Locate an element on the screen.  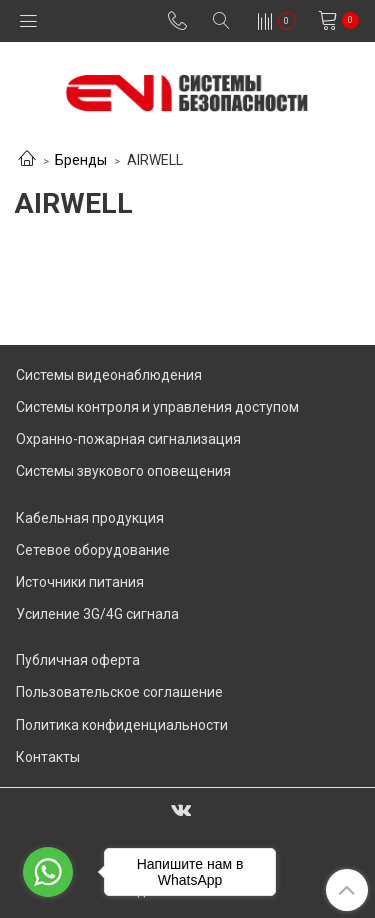
Бренды is located at coordinates (81, 160).